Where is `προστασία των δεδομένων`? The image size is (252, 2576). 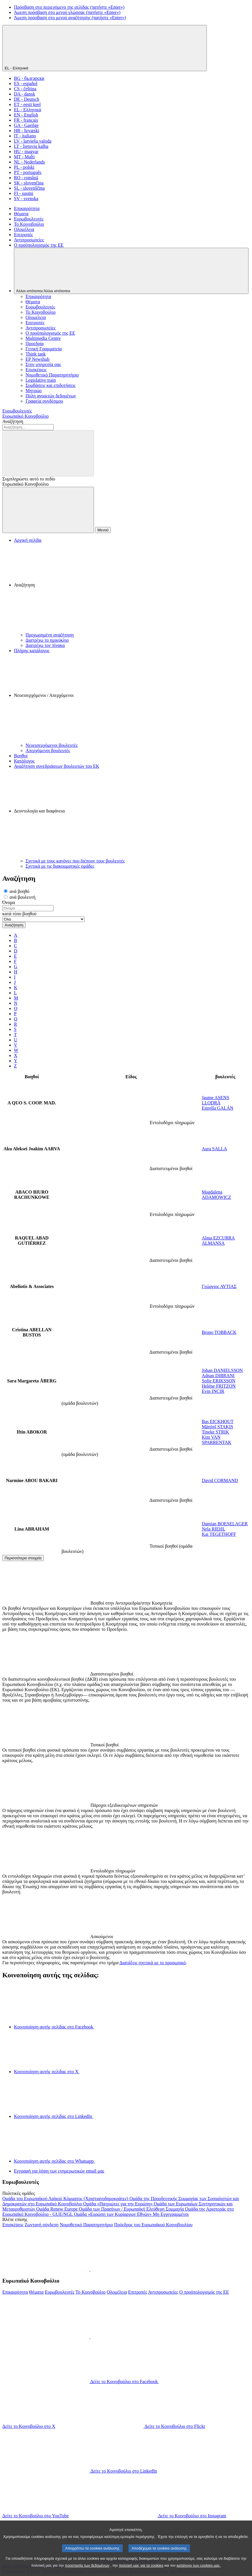
προστασία των δεδομένων is located at coordinates (87, 2572).